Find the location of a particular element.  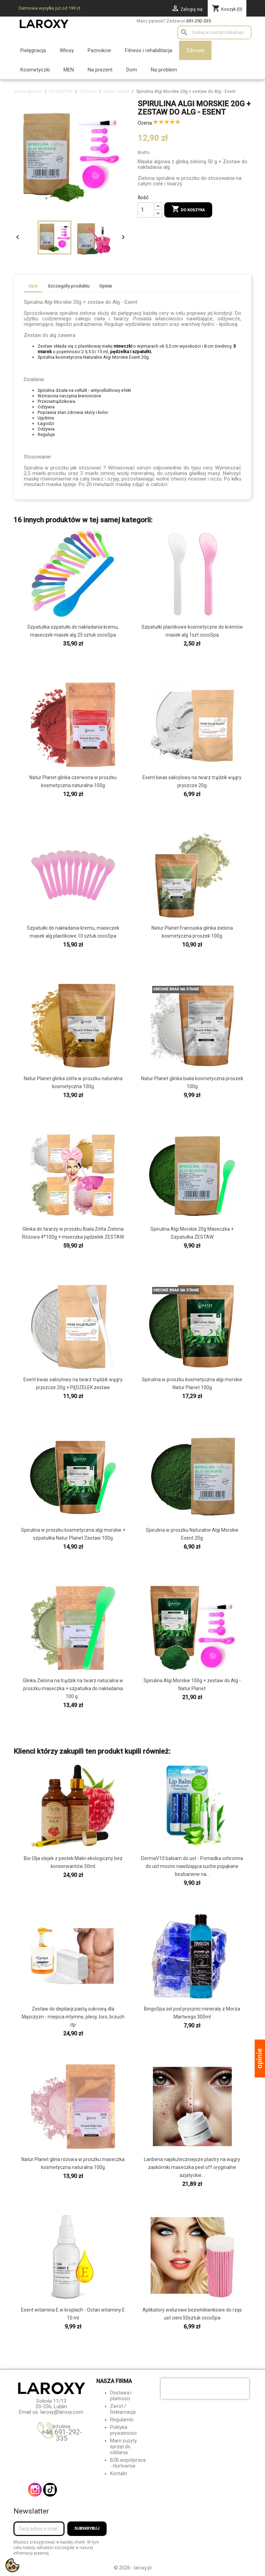

[Szukaj] is located at coordinates (214, 32).